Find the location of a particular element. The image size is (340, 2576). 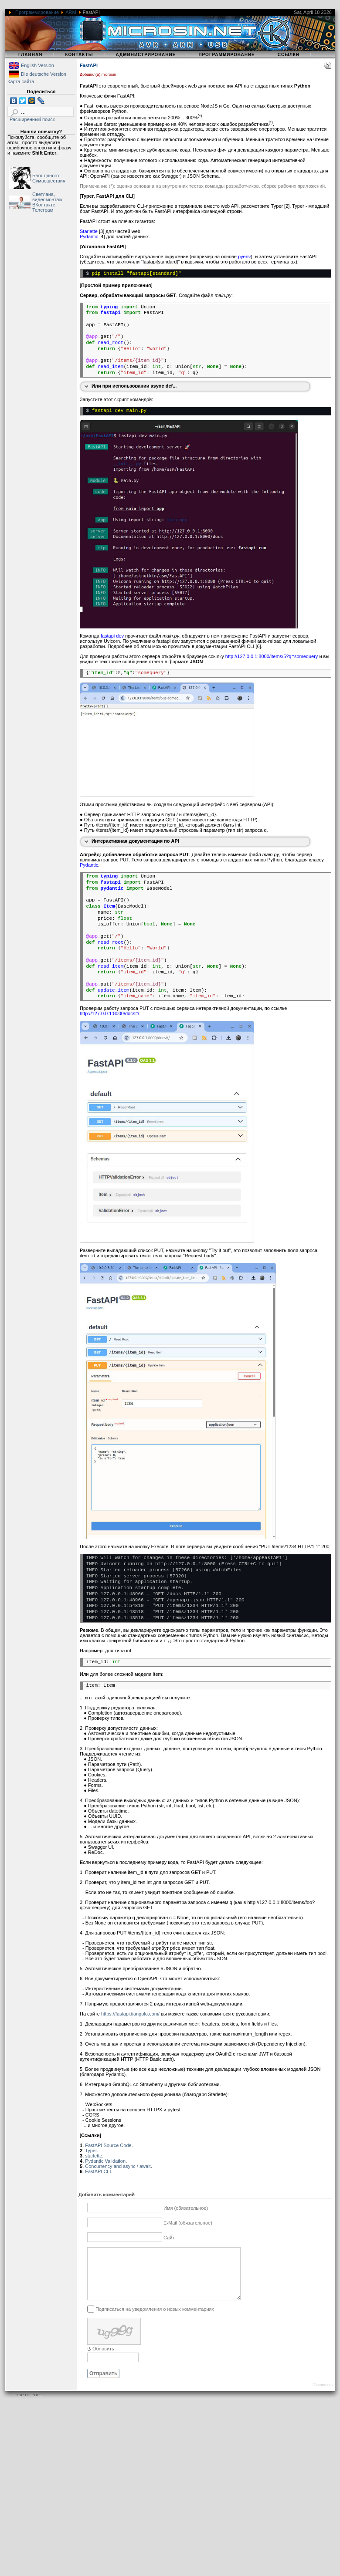

Интерактивная документация по API is located at coordinates (135, 841).